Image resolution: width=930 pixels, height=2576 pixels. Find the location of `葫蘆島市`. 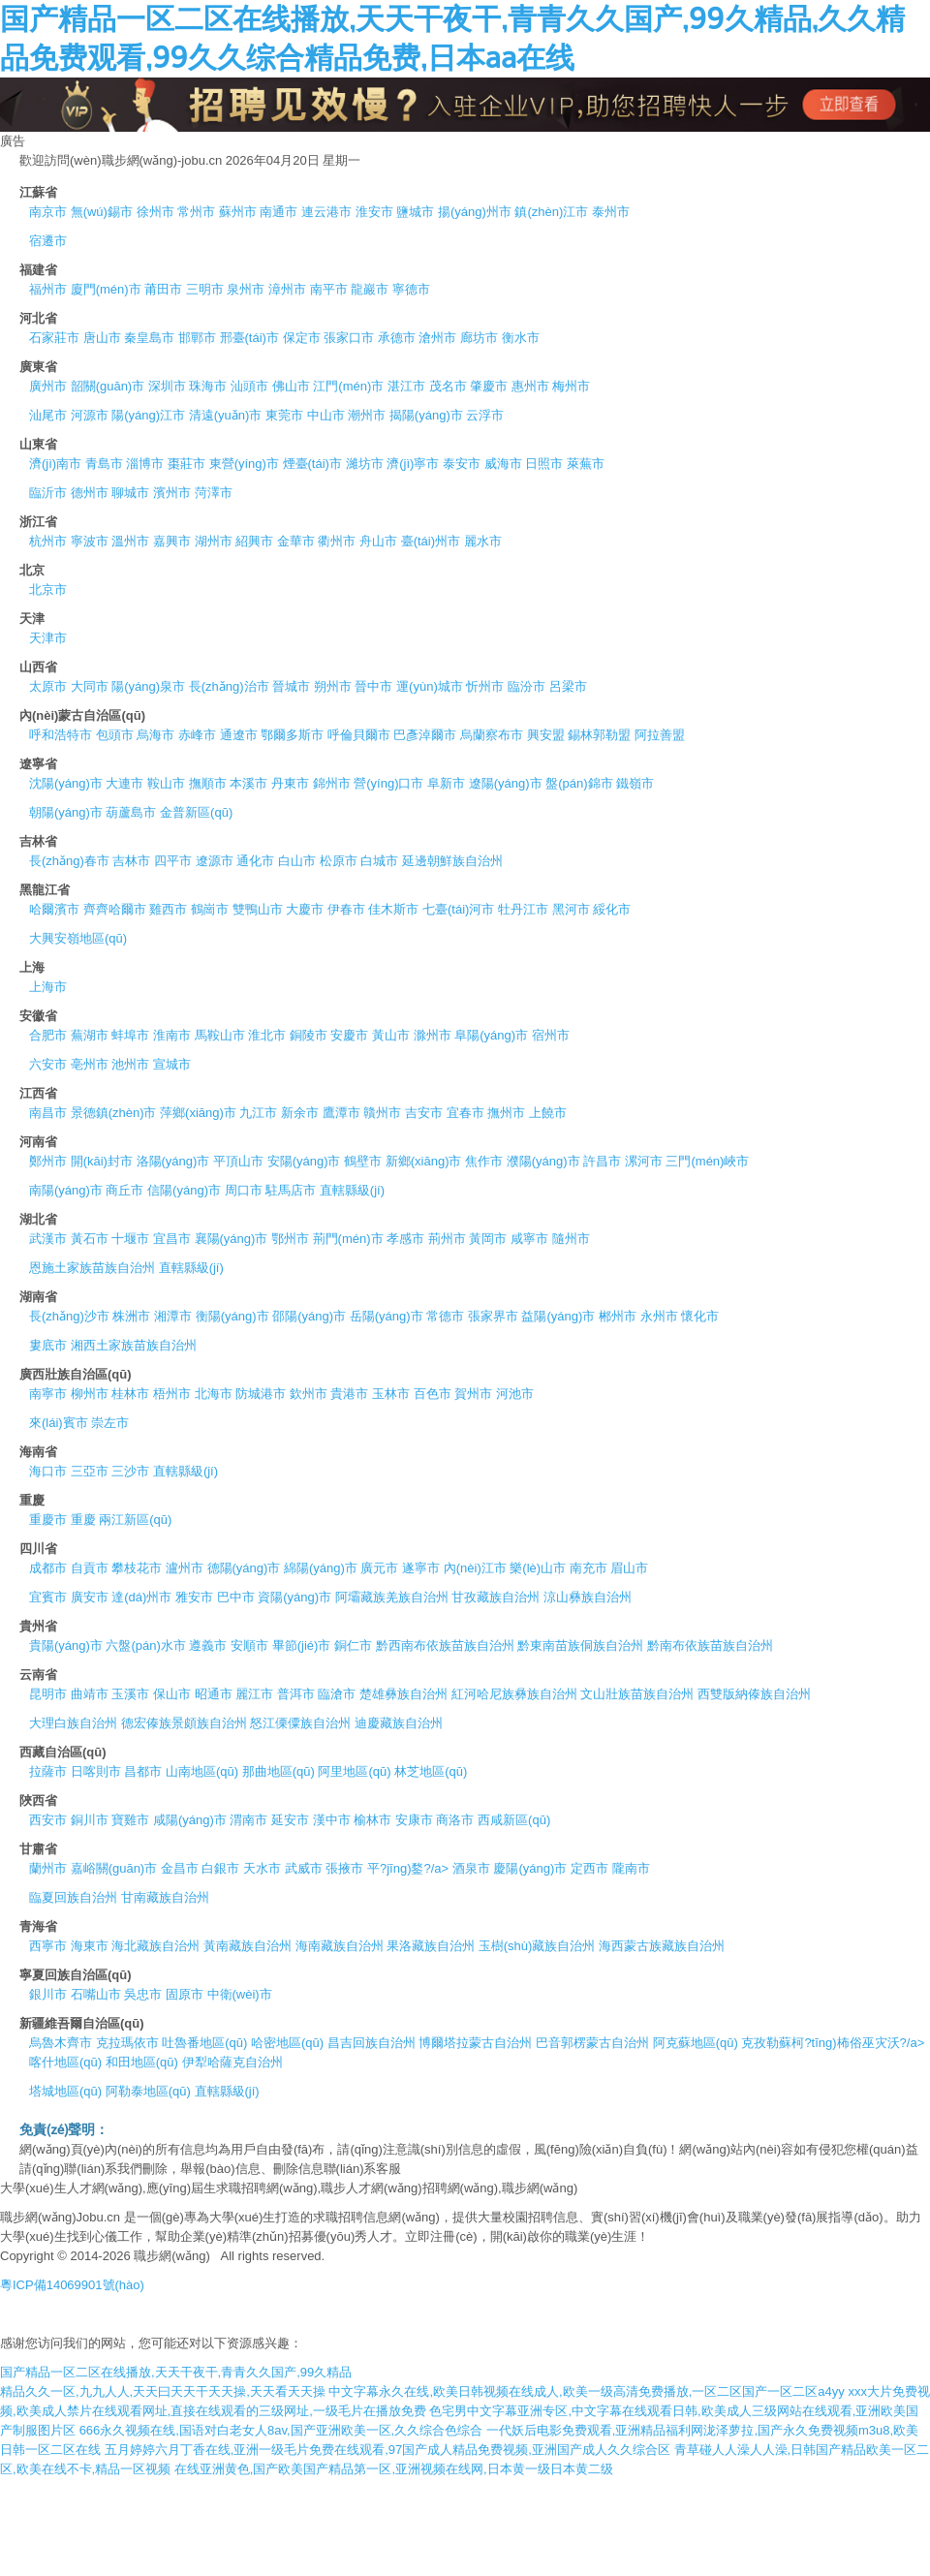

葫蘆島市 is located at coordinates (131, 812).